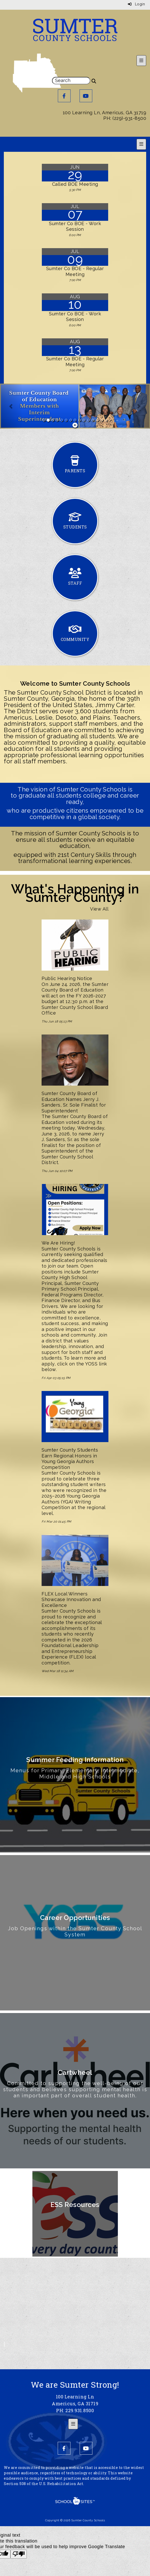  Describe the element at coordinates (11, 406) in the screenshot. I see `[button]` at that location.